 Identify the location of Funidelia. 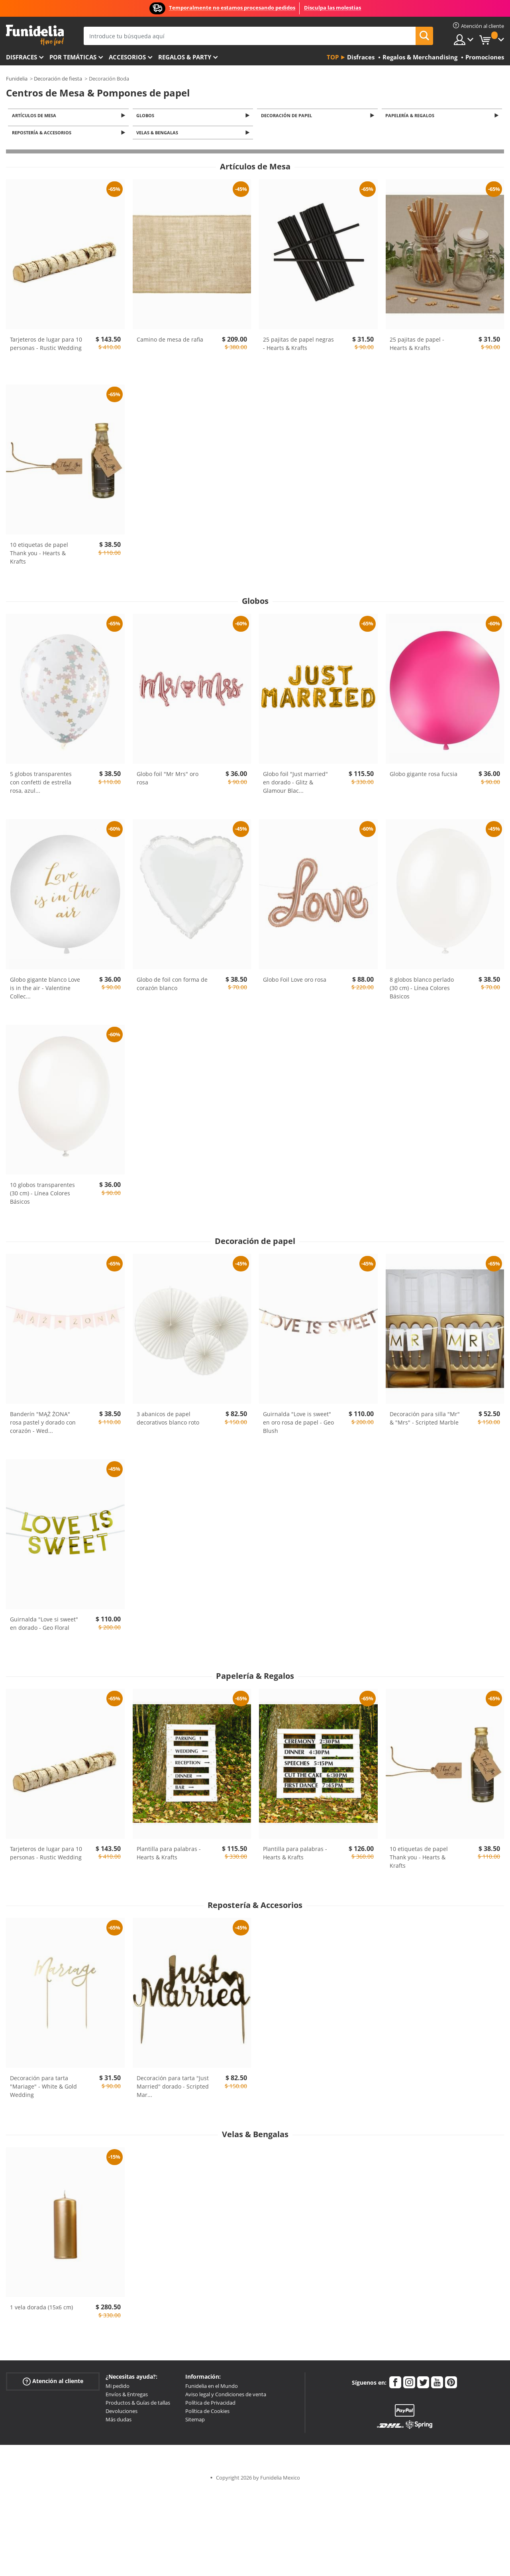
(16, 78).